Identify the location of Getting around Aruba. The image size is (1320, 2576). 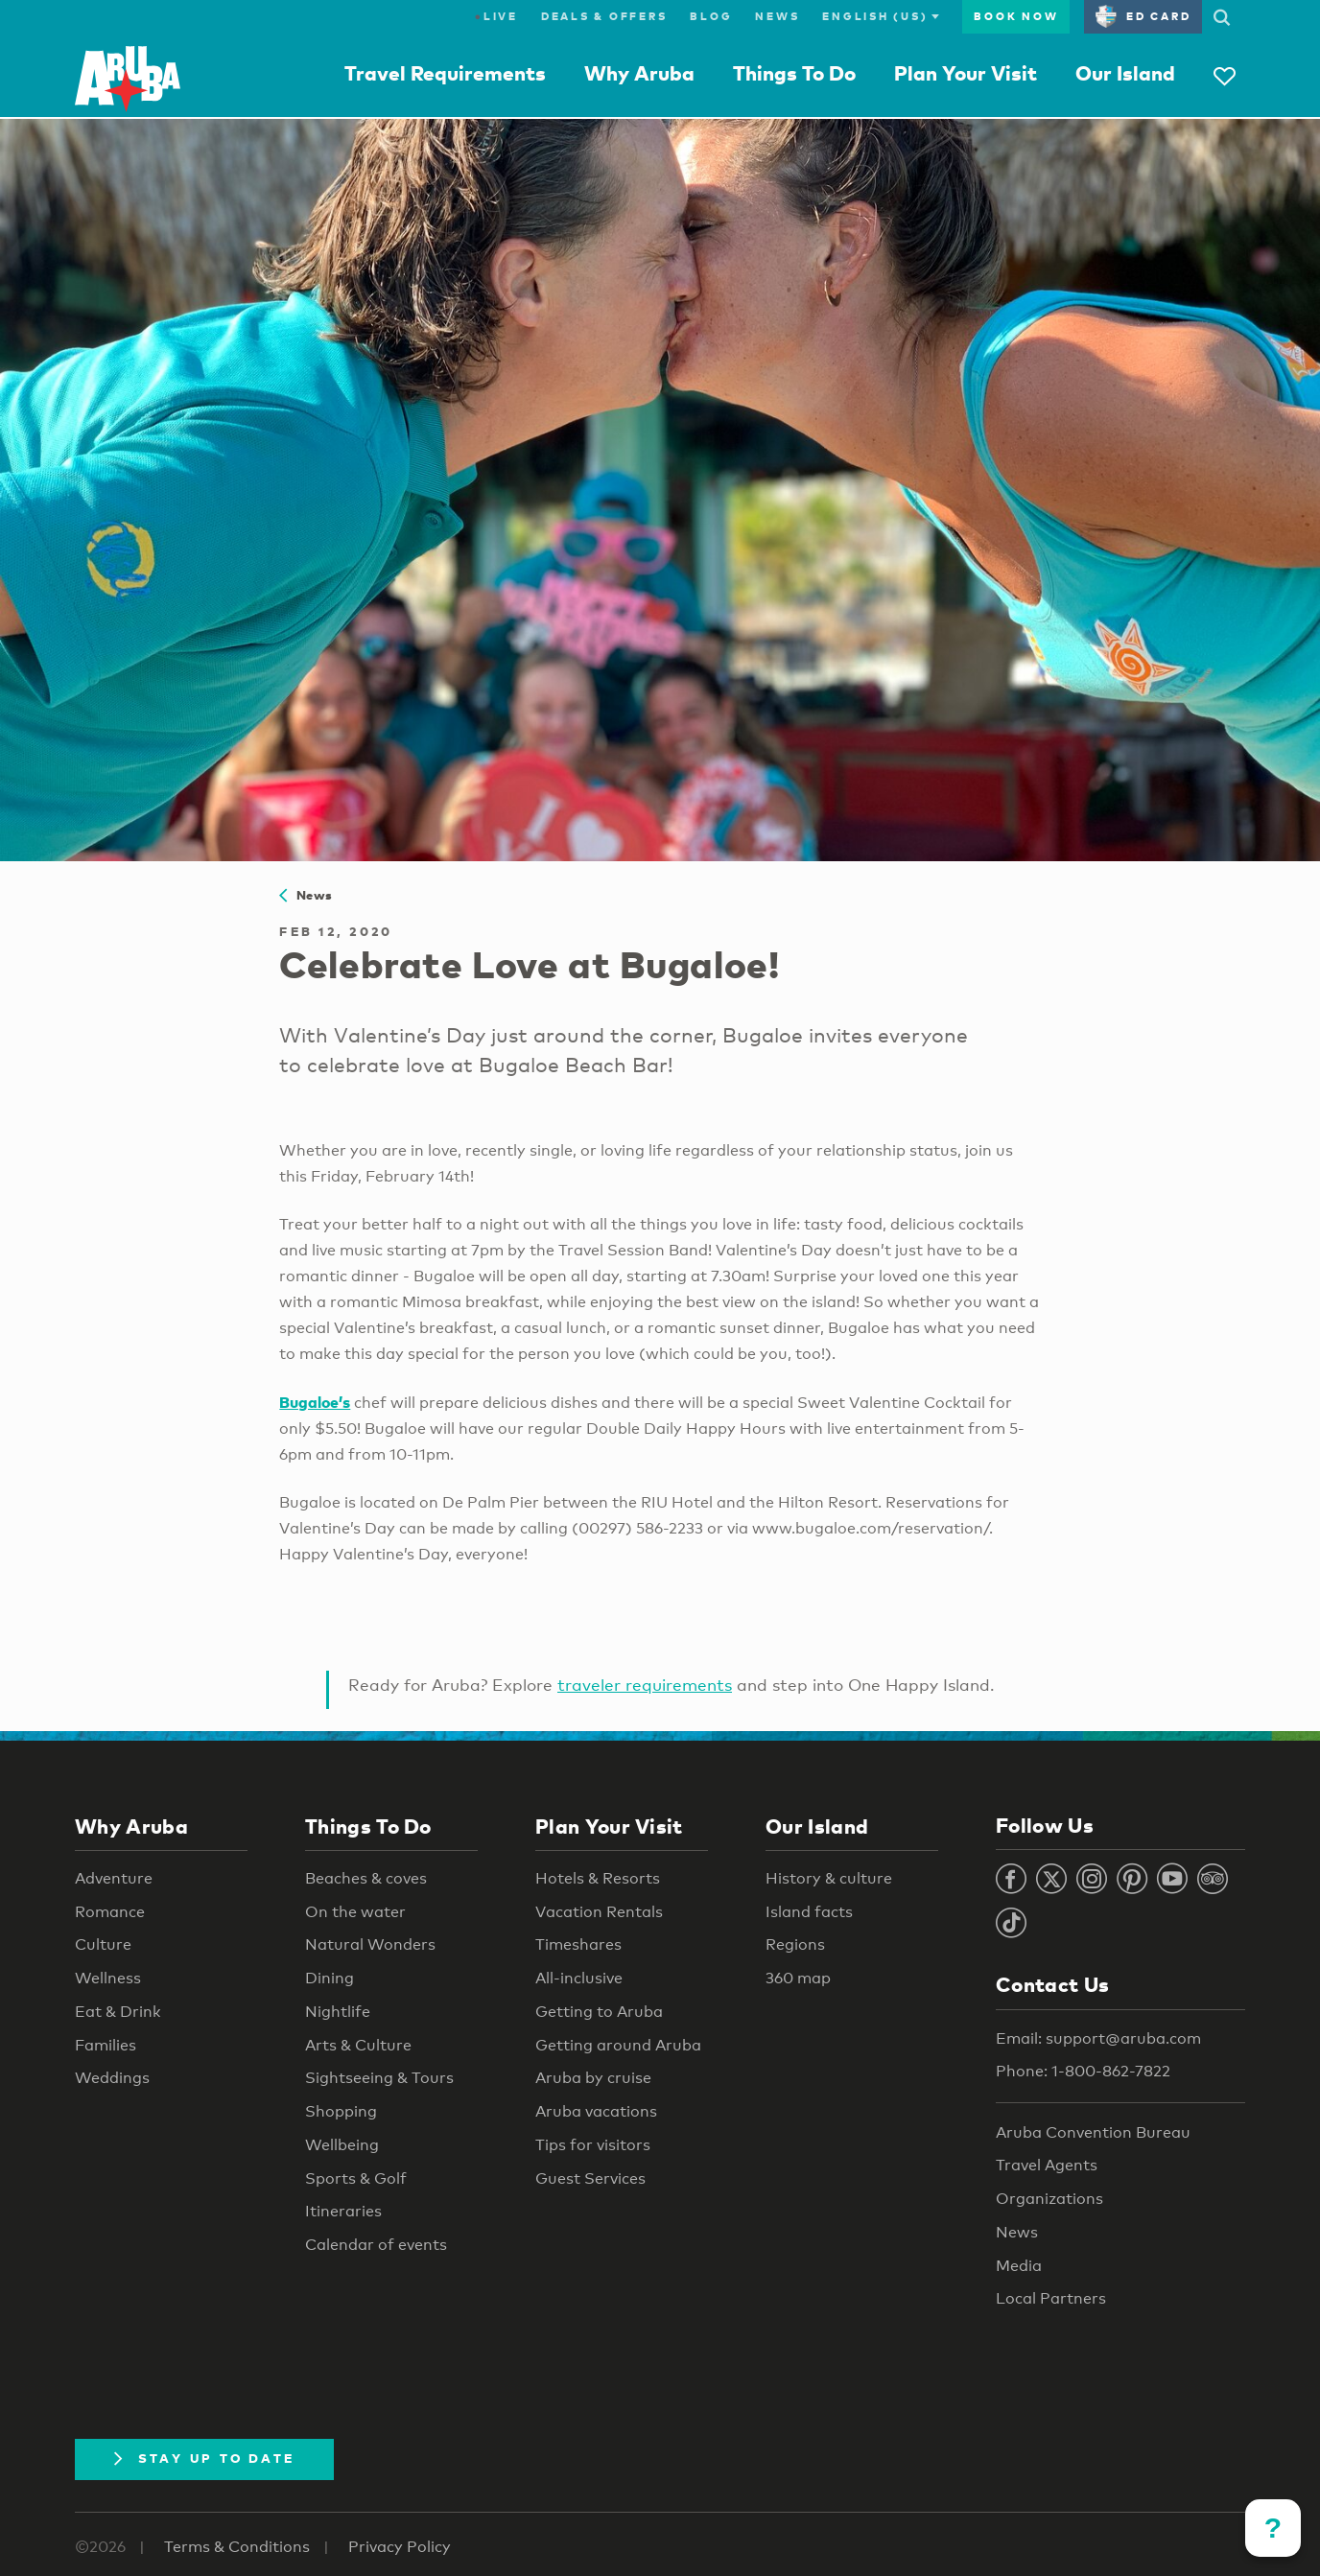
(618, 2045).